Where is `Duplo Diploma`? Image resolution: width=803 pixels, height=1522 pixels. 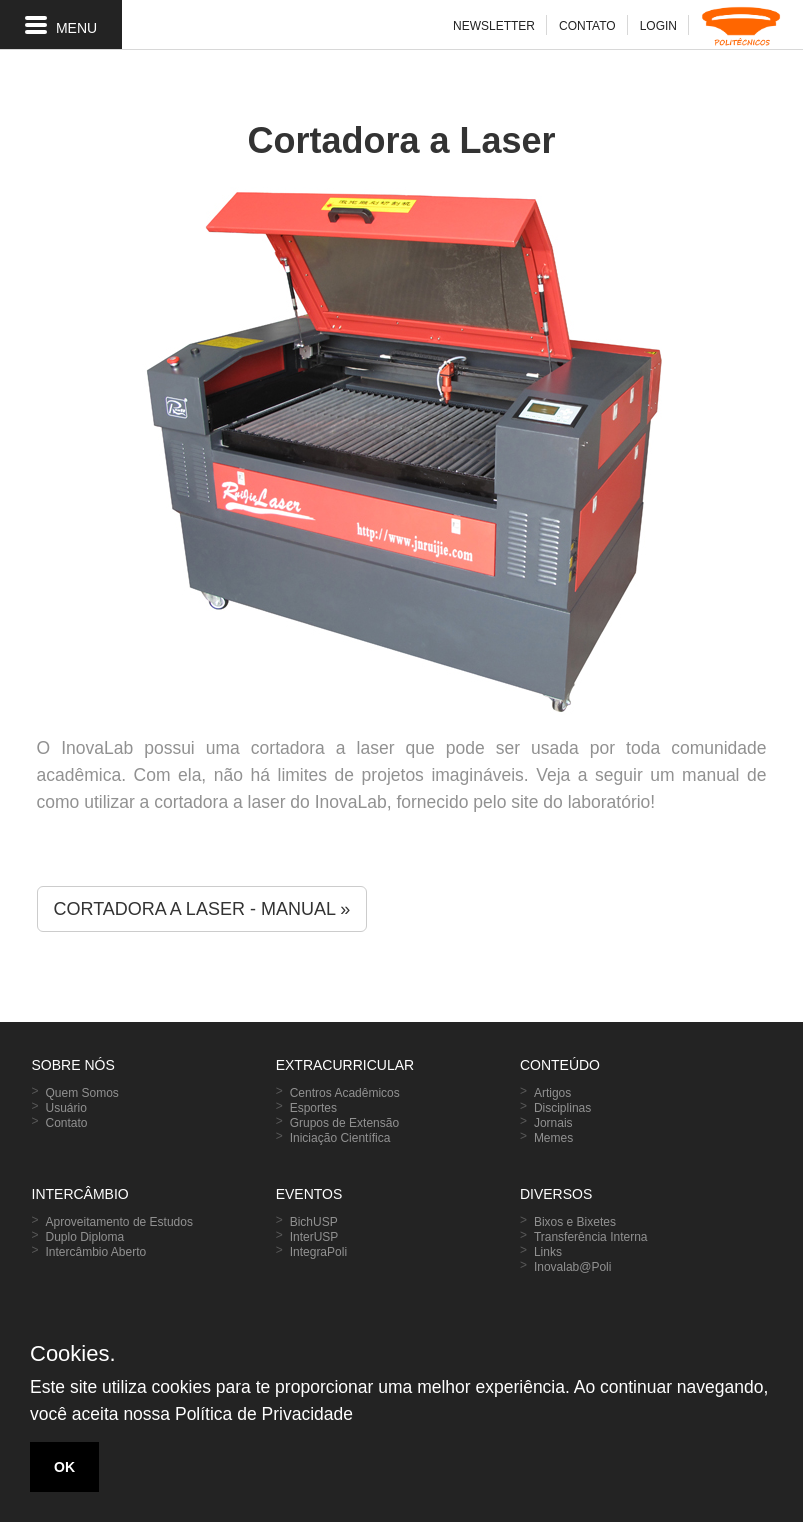 Duplo Diploma is located at coordinates (85, 1237).